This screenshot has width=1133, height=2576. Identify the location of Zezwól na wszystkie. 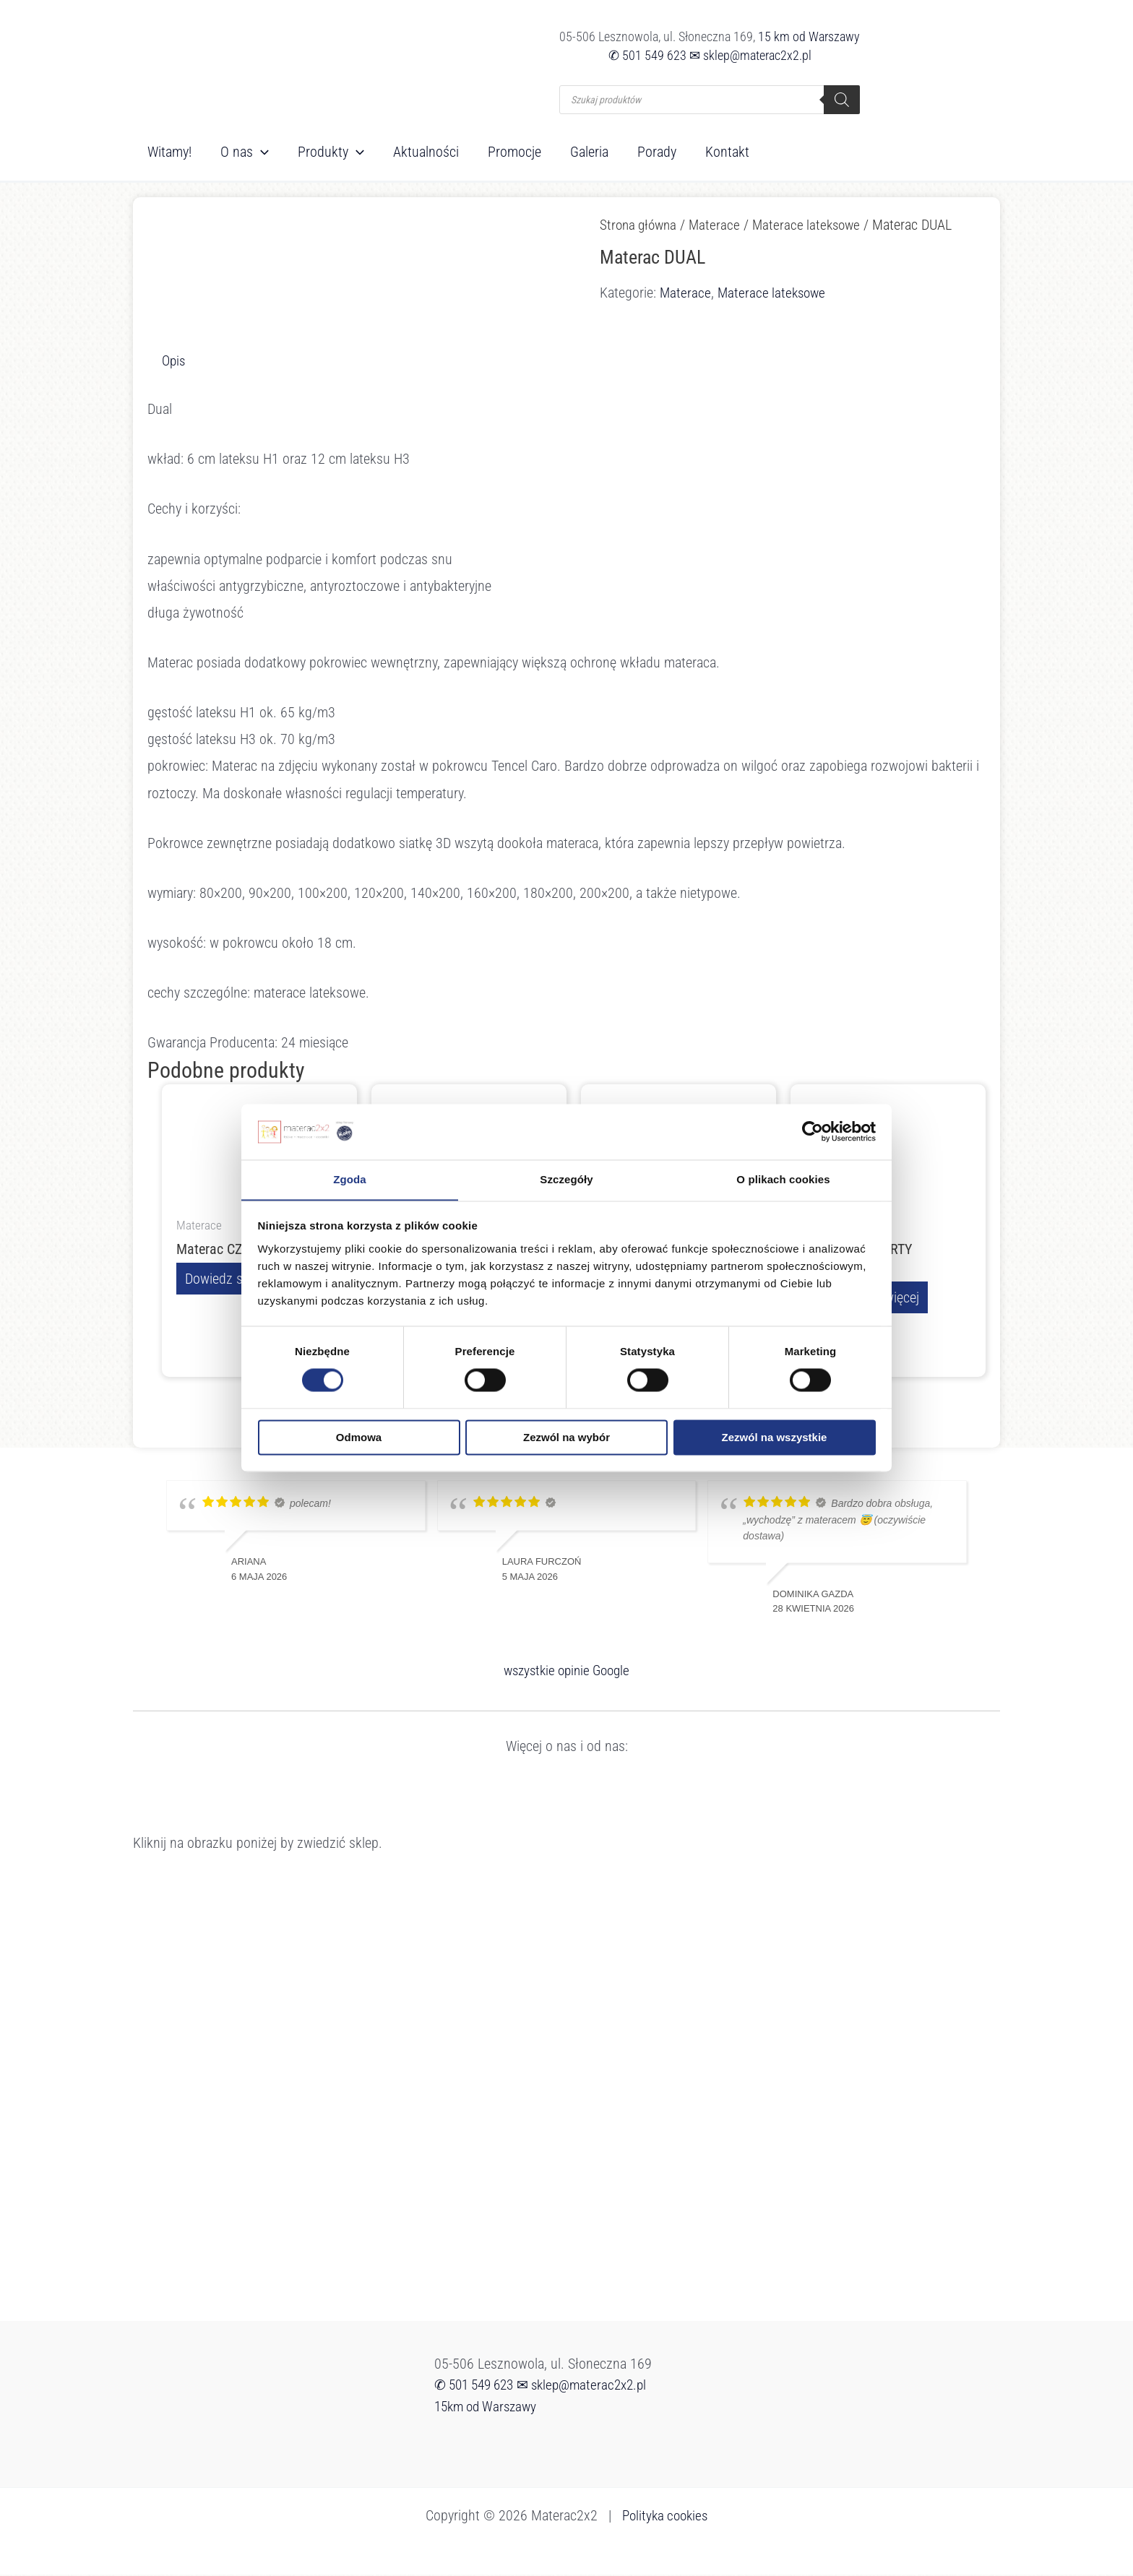
(774, 1438).